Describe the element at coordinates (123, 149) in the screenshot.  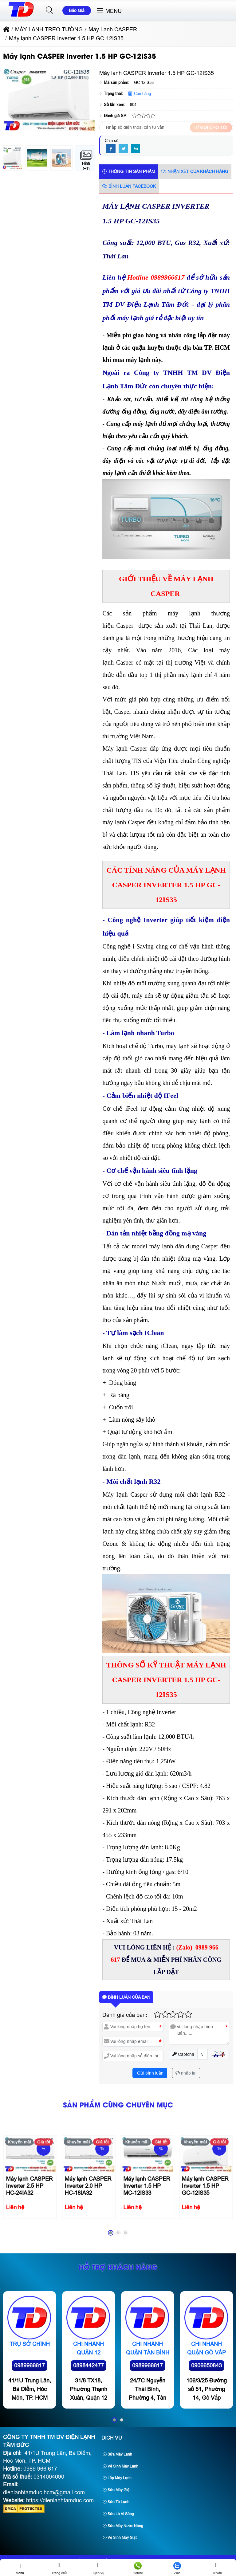
I see `[Twitter]` at that location.